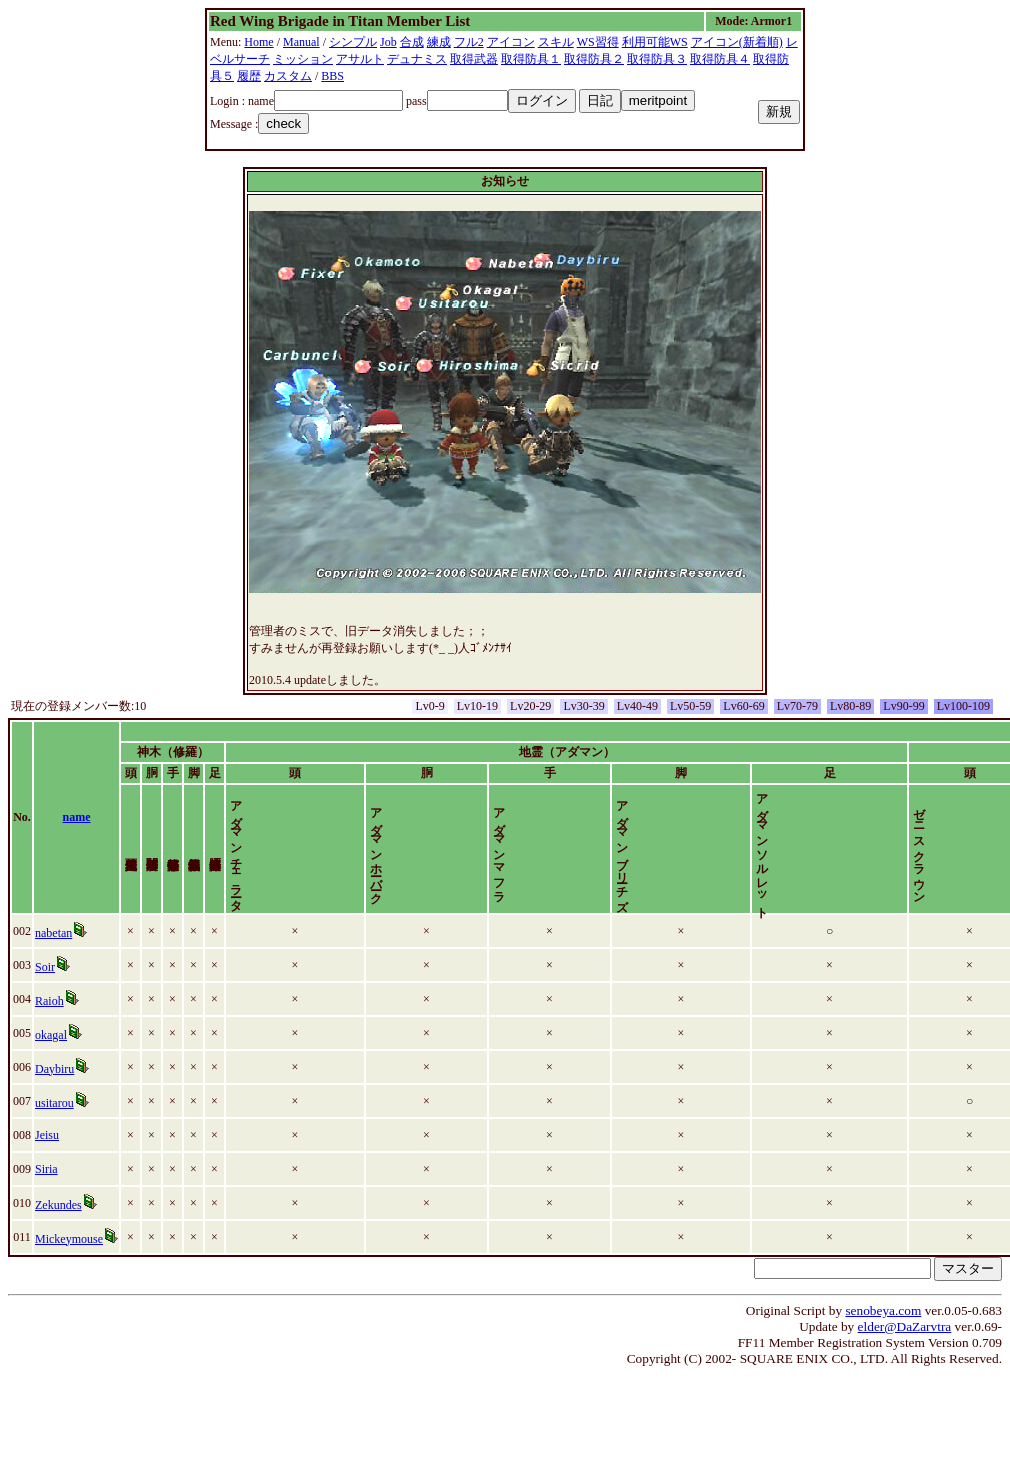 The image size is (1010, 1477). Describe the element at coordinates (58, 1222) in the screenshot. I see `Zekundes` at that location.